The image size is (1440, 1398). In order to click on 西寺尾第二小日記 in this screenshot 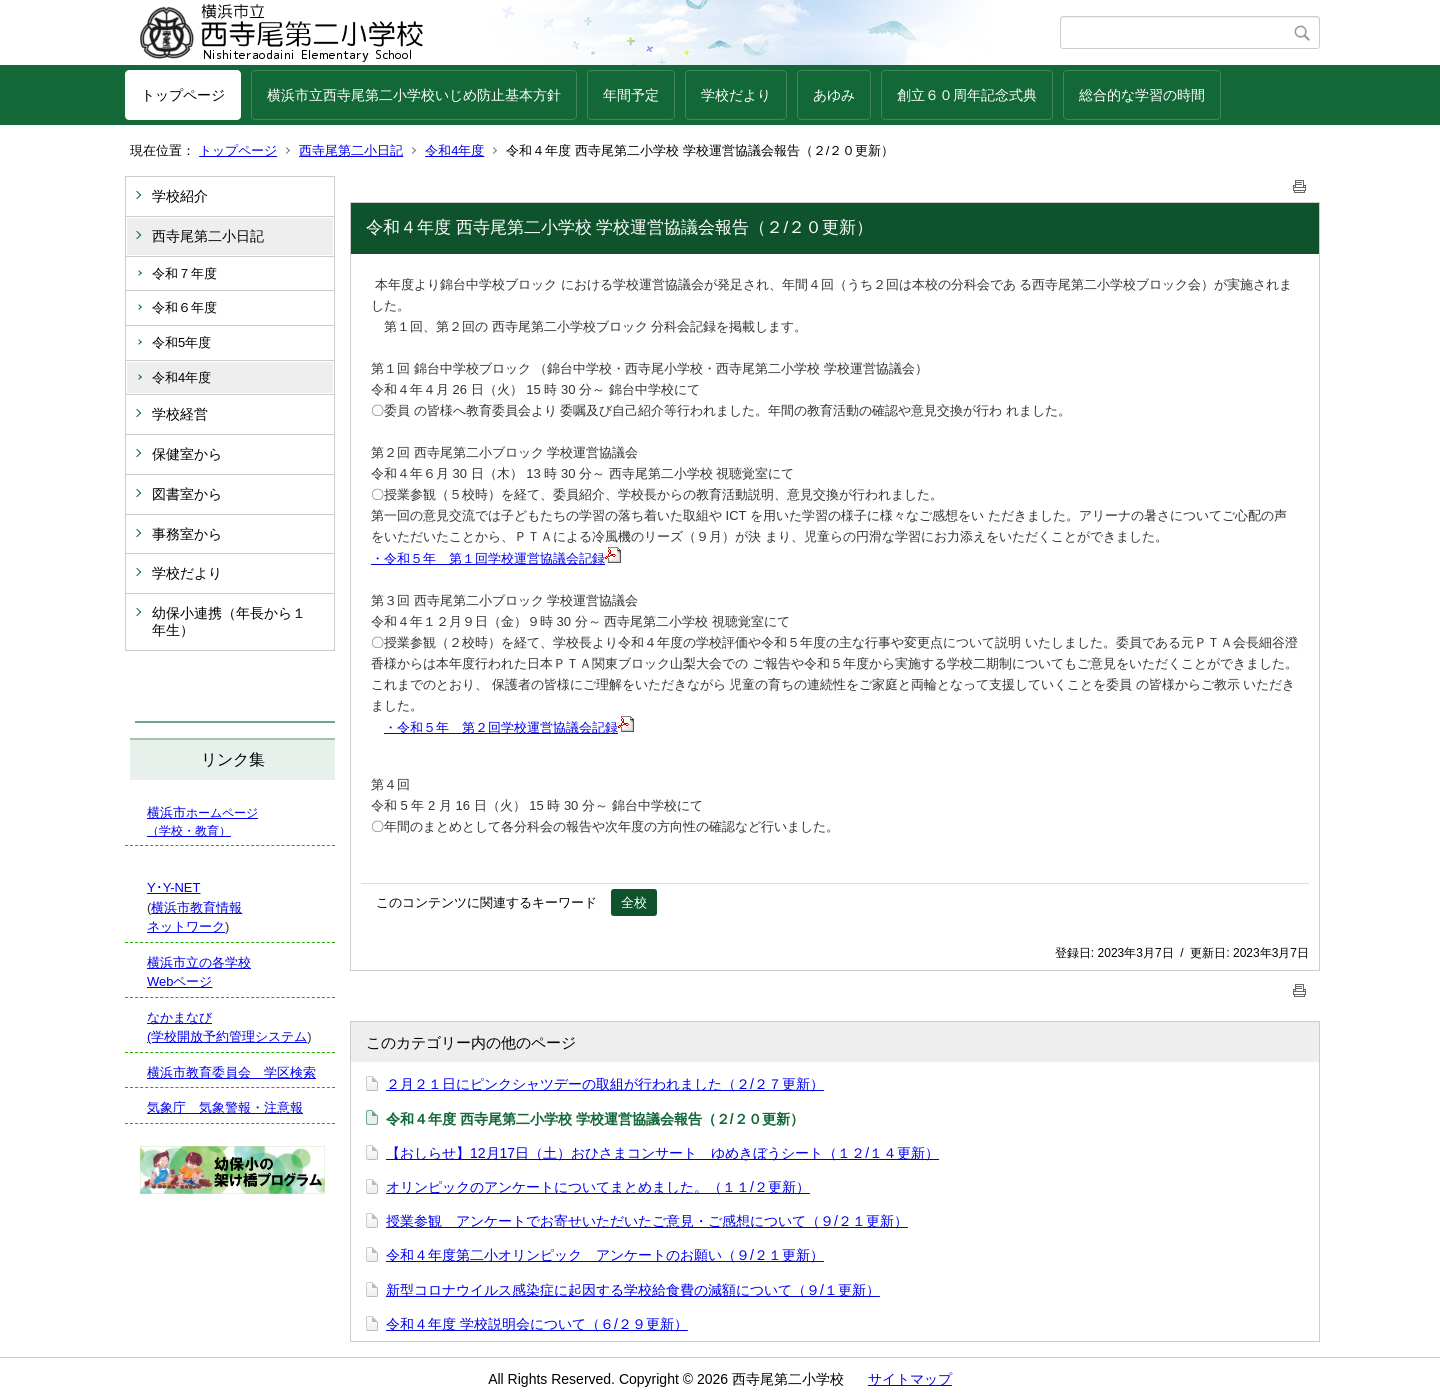, I will do `click(351, 150)`.